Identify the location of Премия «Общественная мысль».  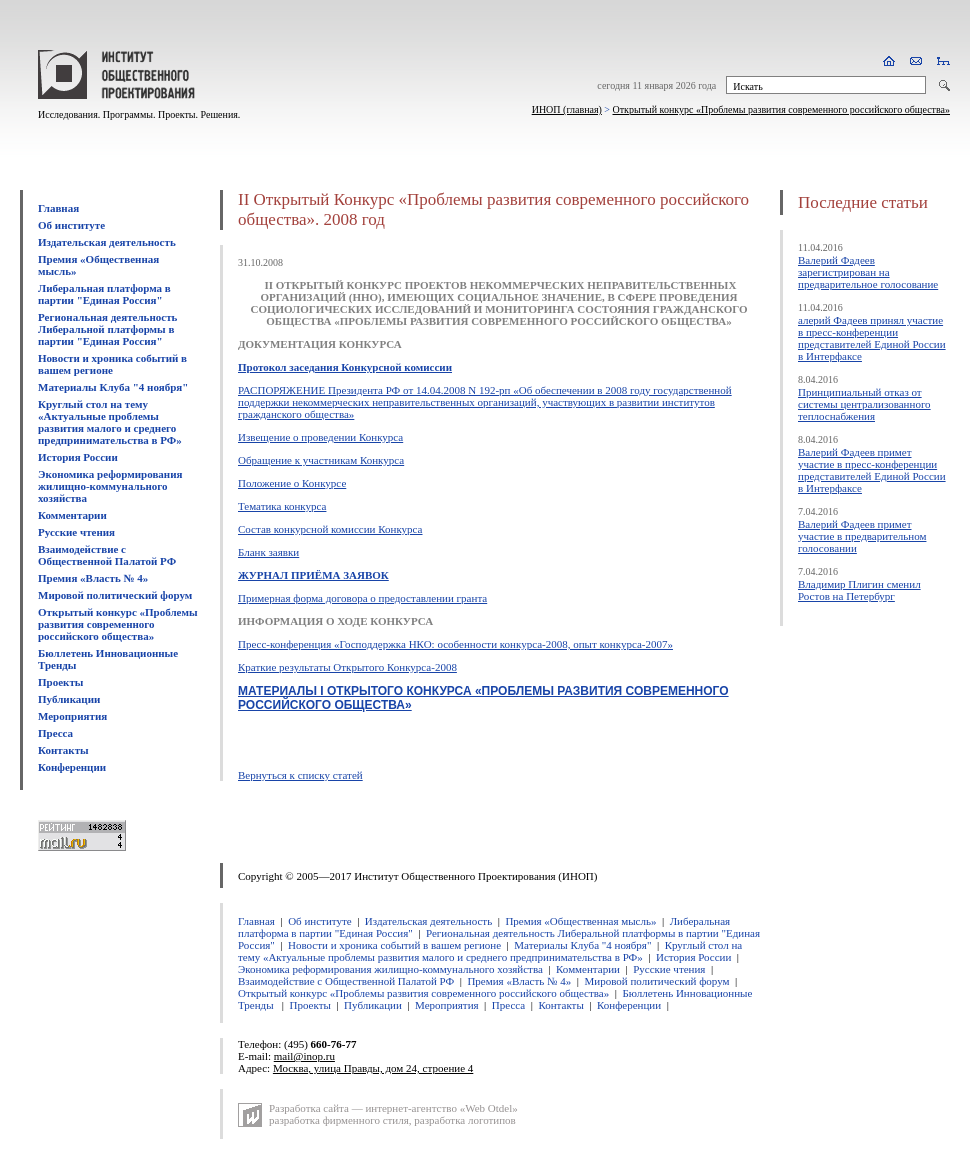
(580, 921).